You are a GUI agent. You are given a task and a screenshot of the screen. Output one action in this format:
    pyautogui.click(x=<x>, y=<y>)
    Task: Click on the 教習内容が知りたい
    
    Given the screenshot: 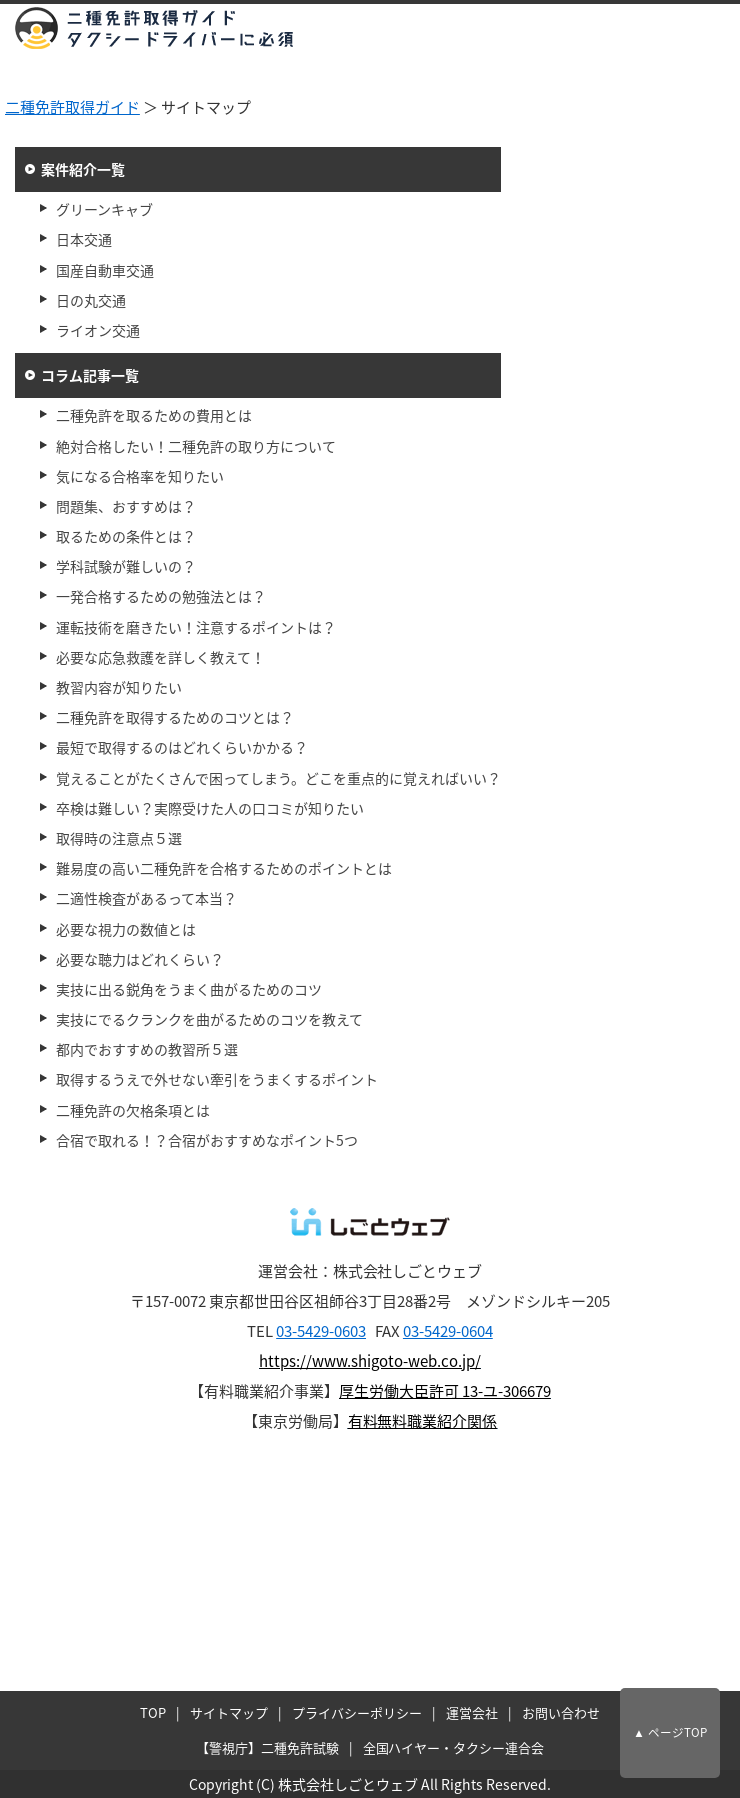 What is the action you would take?
    pyautogui.click(x=119, y=687)
    